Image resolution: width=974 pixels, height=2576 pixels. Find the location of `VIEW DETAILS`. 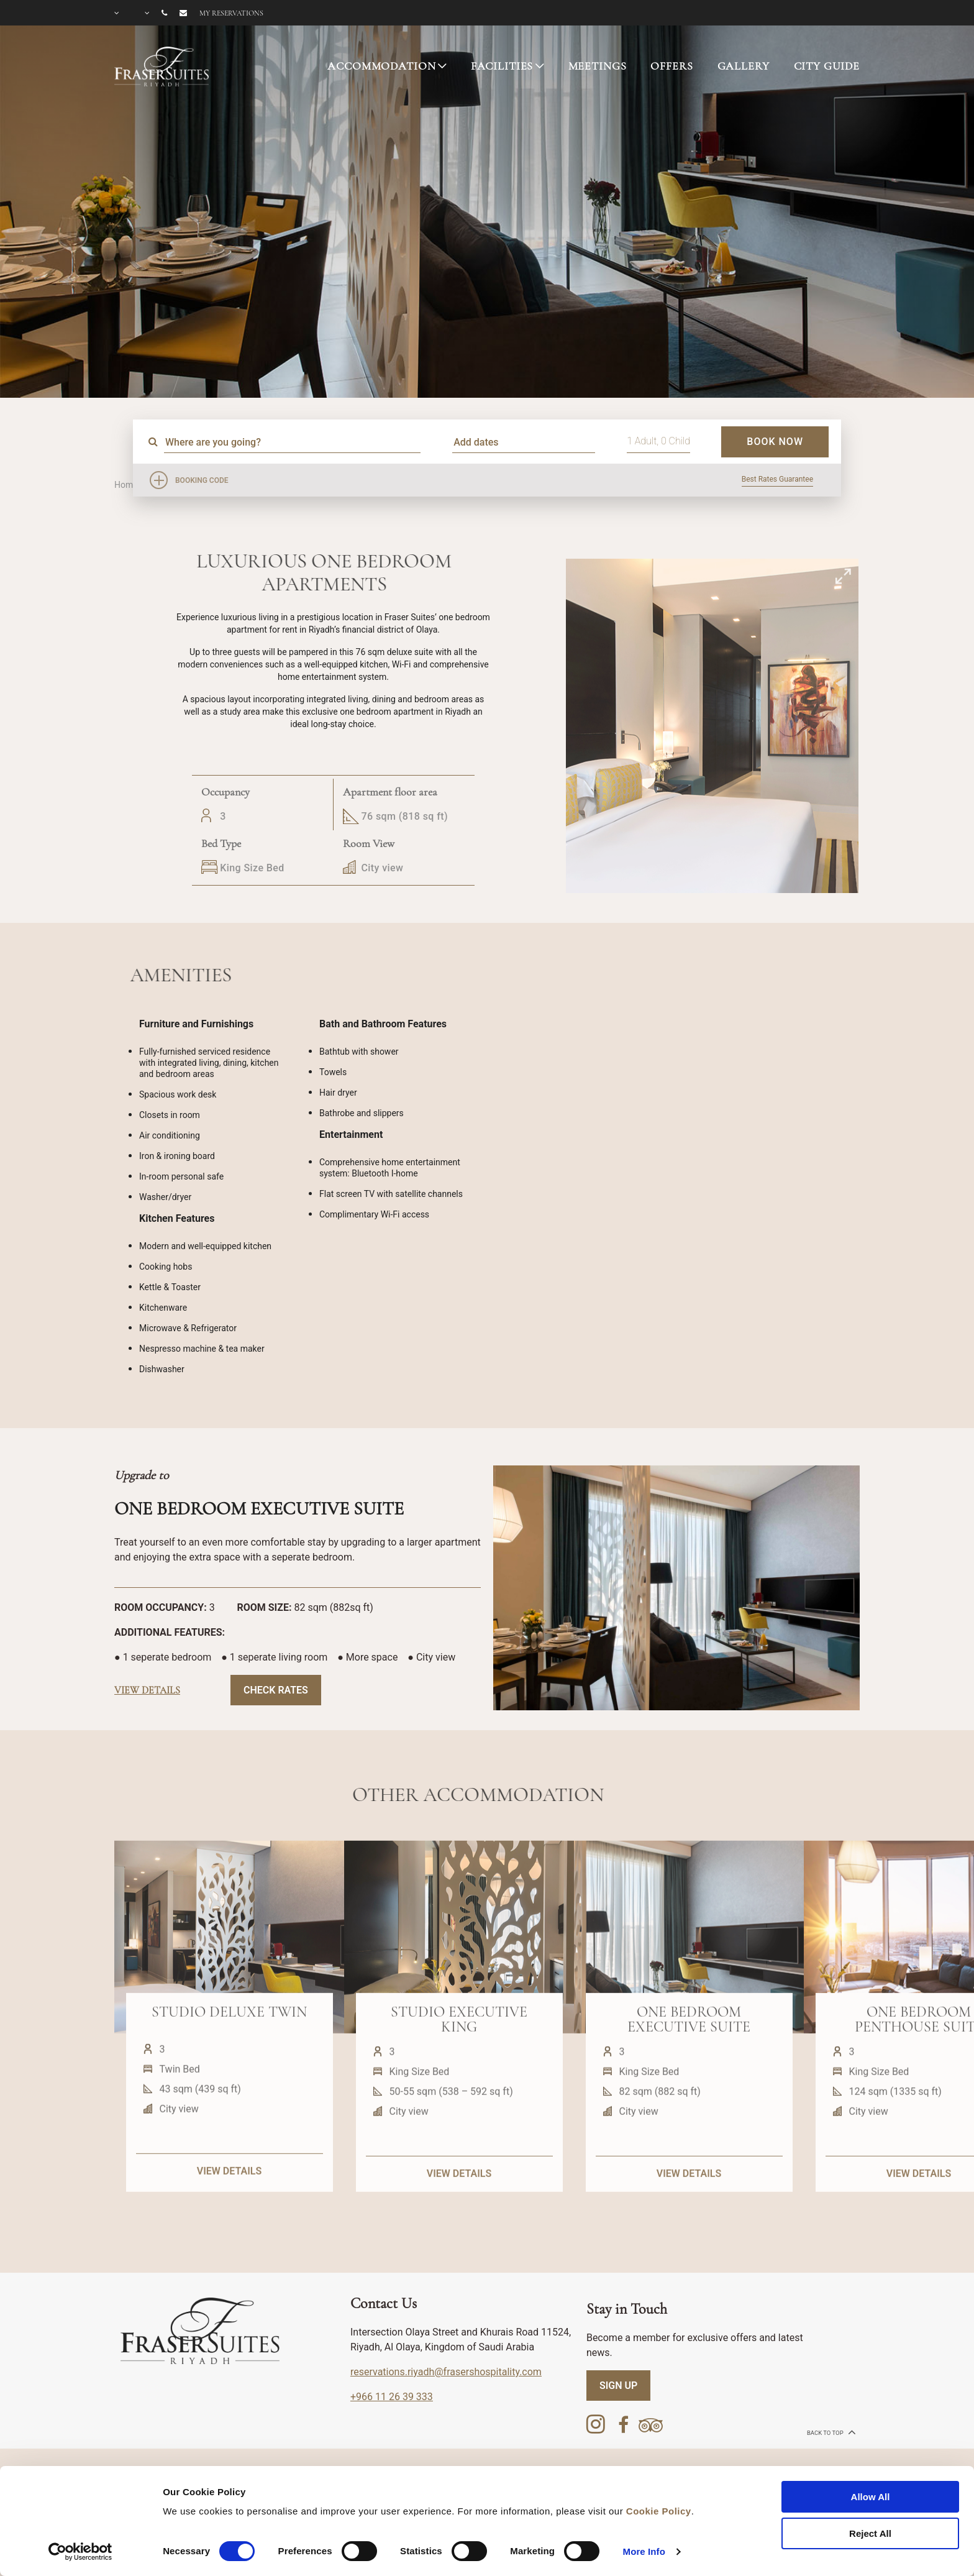

VIEW DETAILS is located at coordinates (229, 2222).